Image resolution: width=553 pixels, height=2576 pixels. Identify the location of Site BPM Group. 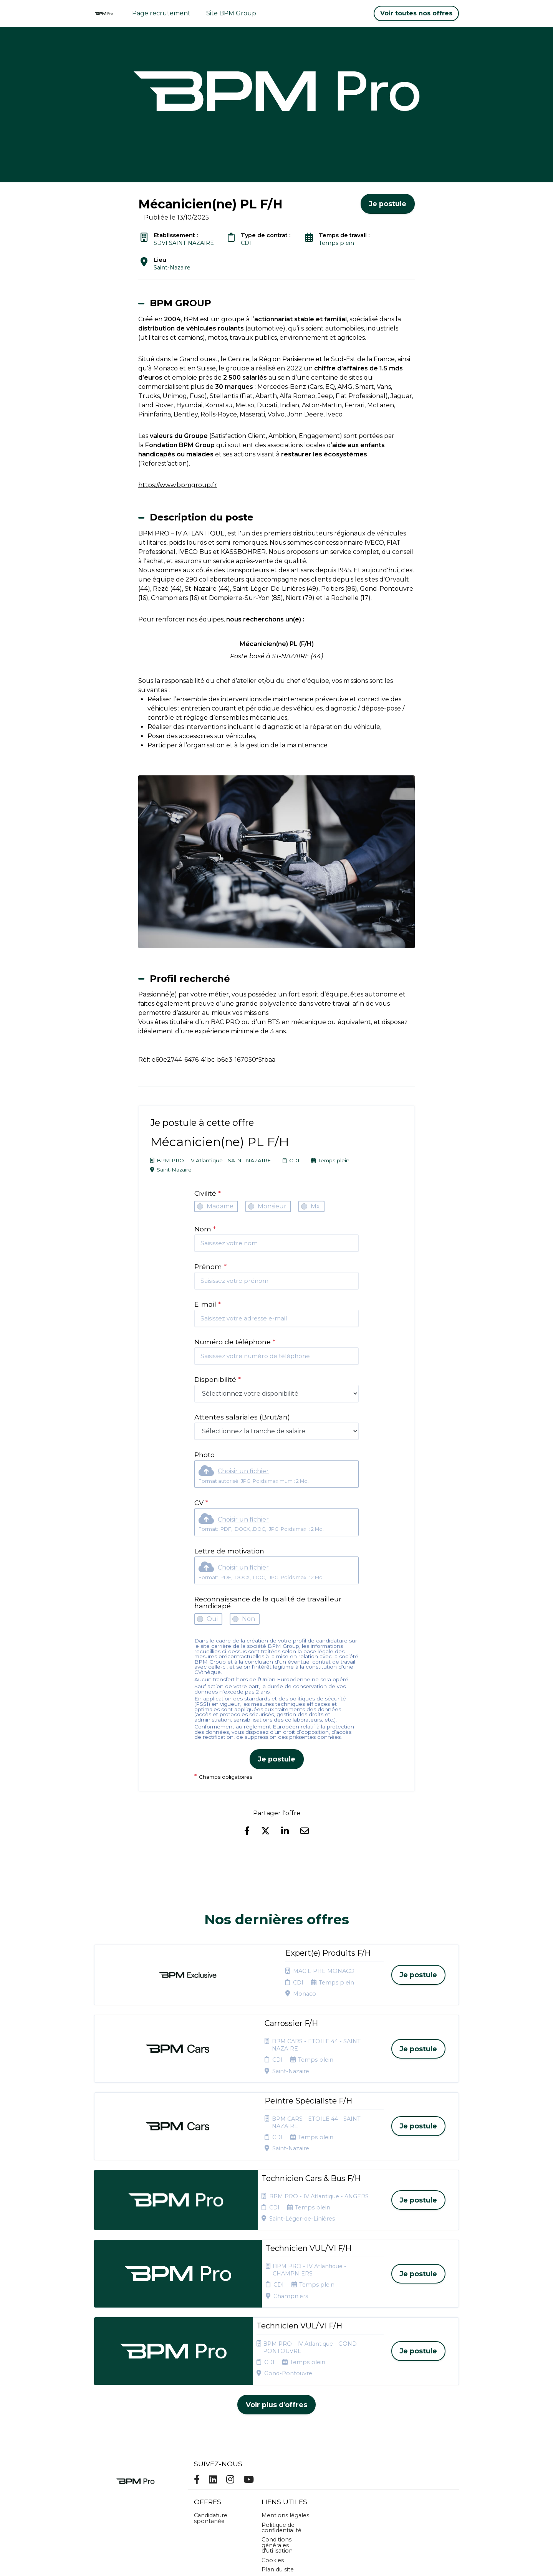
(231, 13).